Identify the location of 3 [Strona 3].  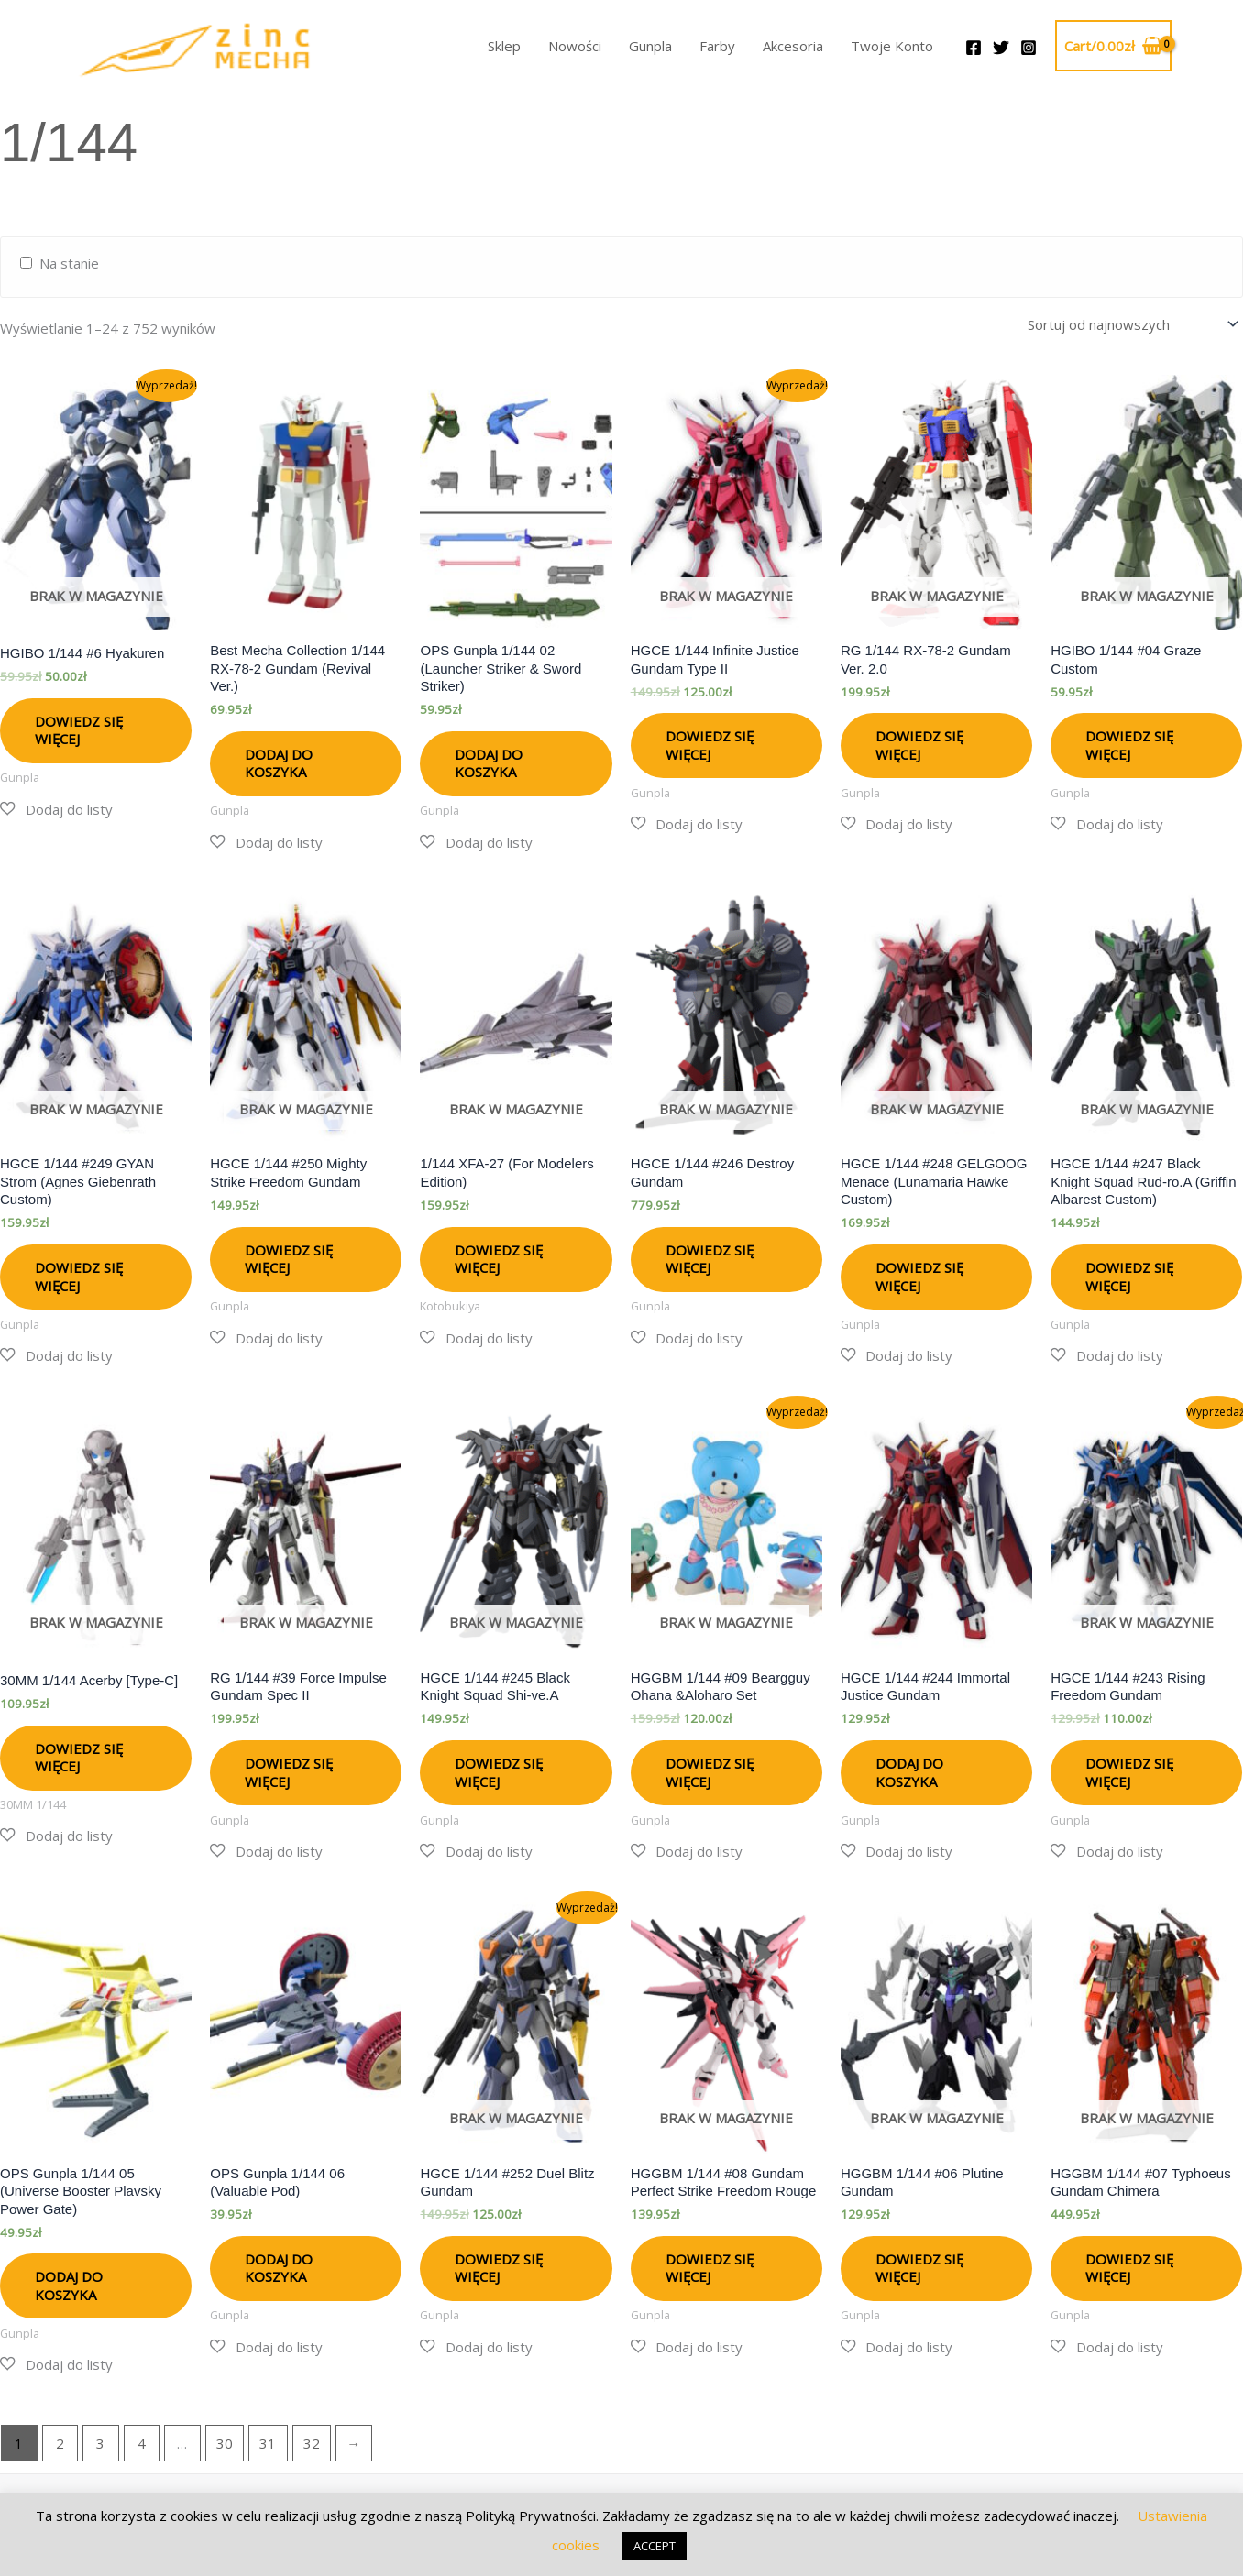
(100, 2440).